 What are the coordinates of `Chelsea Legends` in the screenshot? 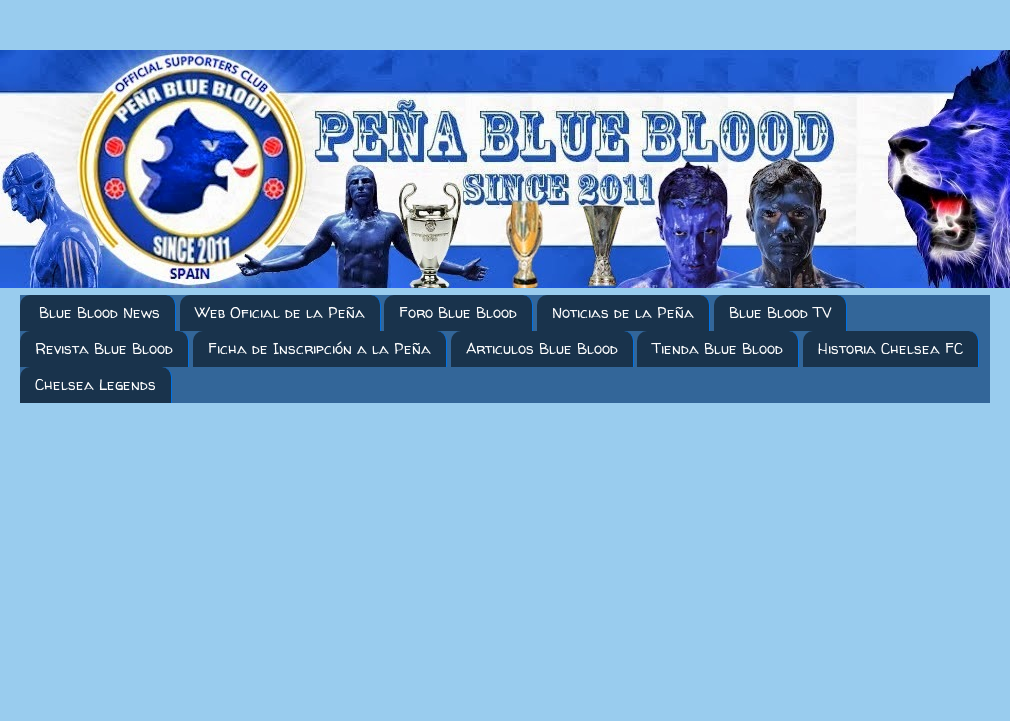 It's located at (95, 384).